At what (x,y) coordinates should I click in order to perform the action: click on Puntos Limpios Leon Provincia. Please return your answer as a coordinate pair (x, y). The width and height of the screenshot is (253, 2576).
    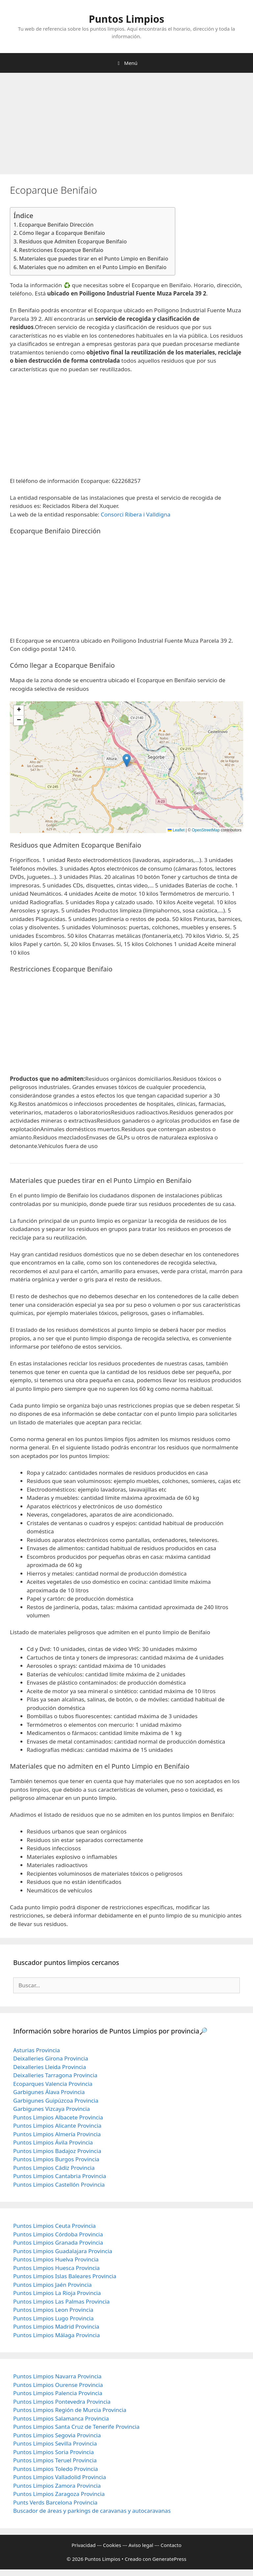
    Looking at the image, I should click on (53, 2309).